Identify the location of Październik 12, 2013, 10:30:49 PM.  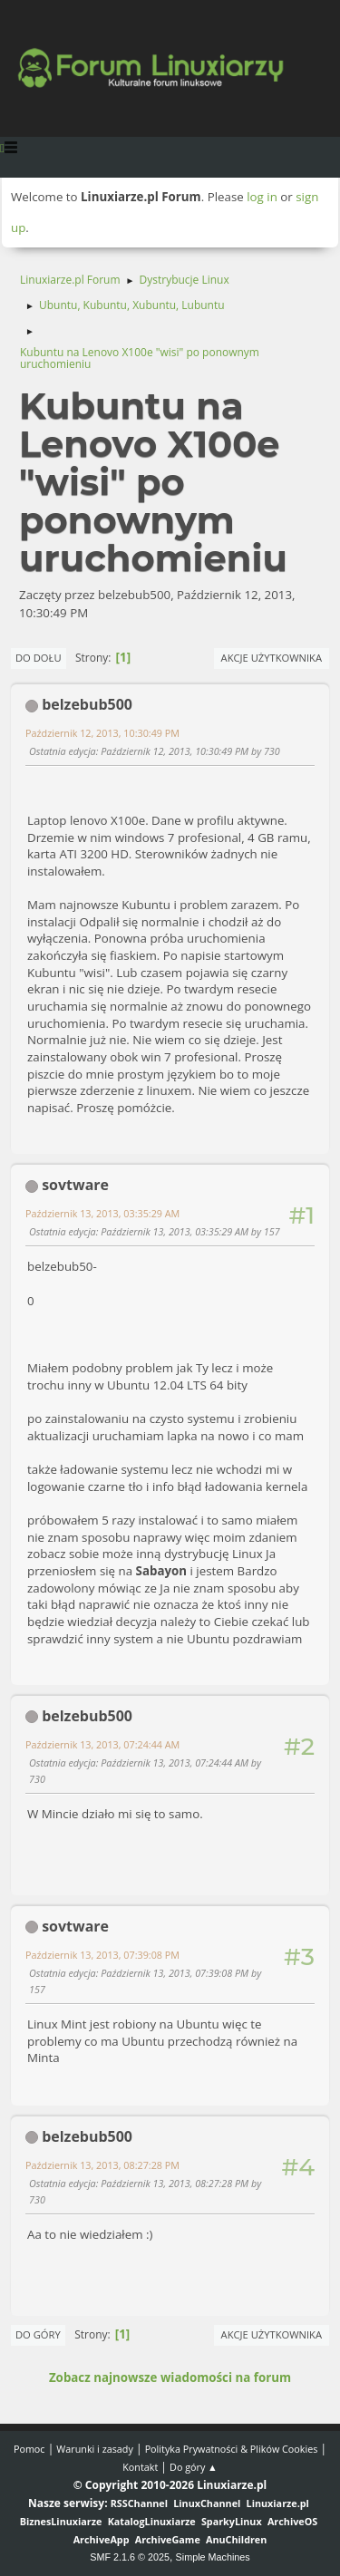
(102, 733).